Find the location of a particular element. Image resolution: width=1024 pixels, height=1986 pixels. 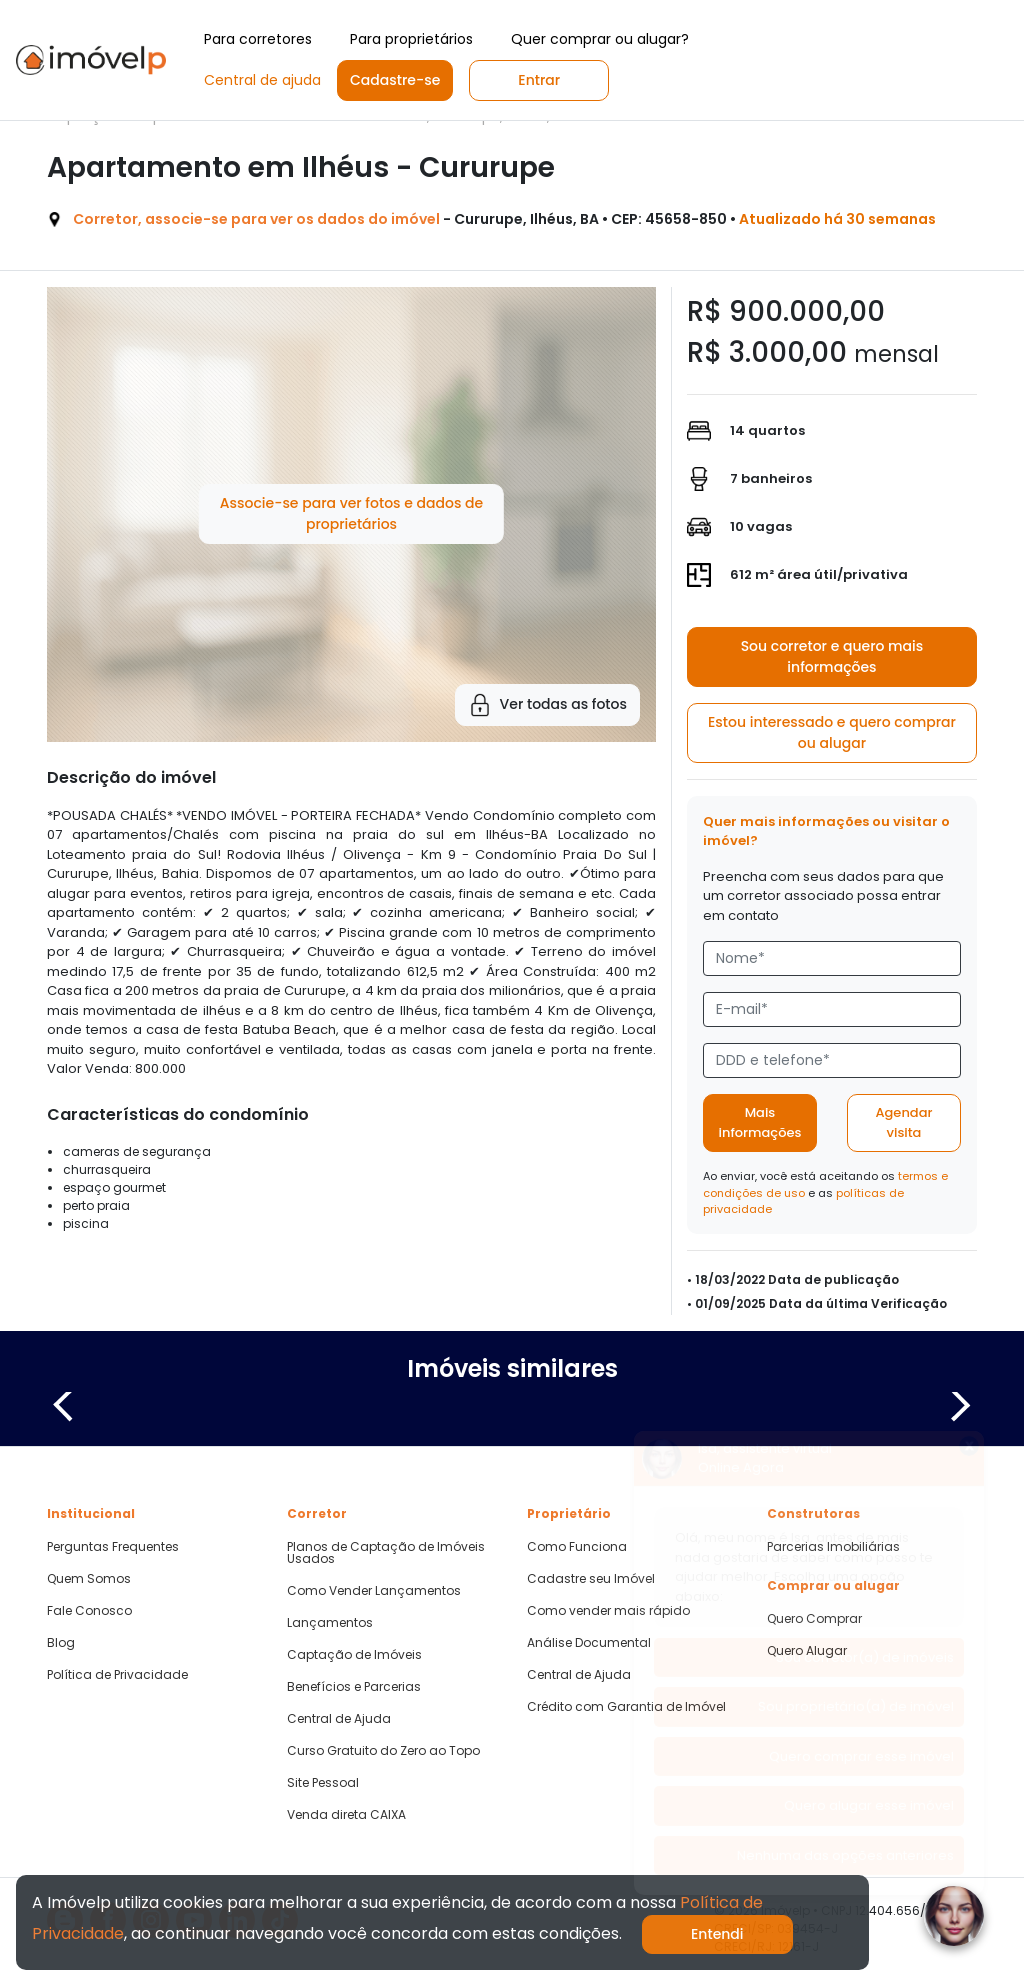

Sou corretor e quero mais informações is located at coordinates (832, 656).